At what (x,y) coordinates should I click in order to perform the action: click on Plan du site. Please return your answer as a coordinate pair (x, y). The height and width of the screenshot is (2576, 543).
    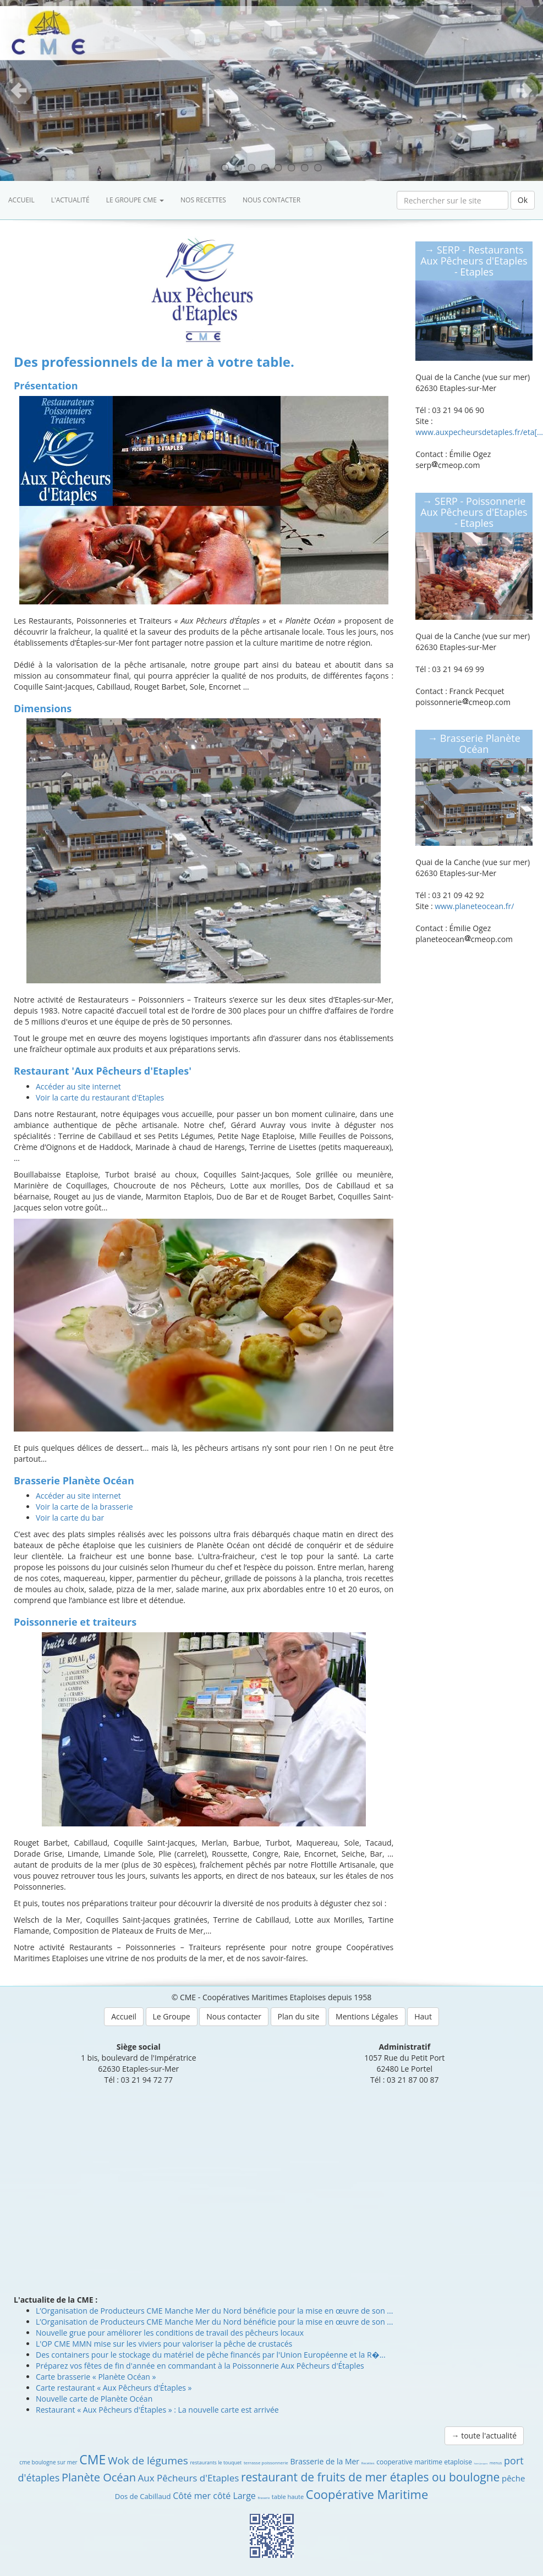
    Looking at the image, I should click on (299, 2016).